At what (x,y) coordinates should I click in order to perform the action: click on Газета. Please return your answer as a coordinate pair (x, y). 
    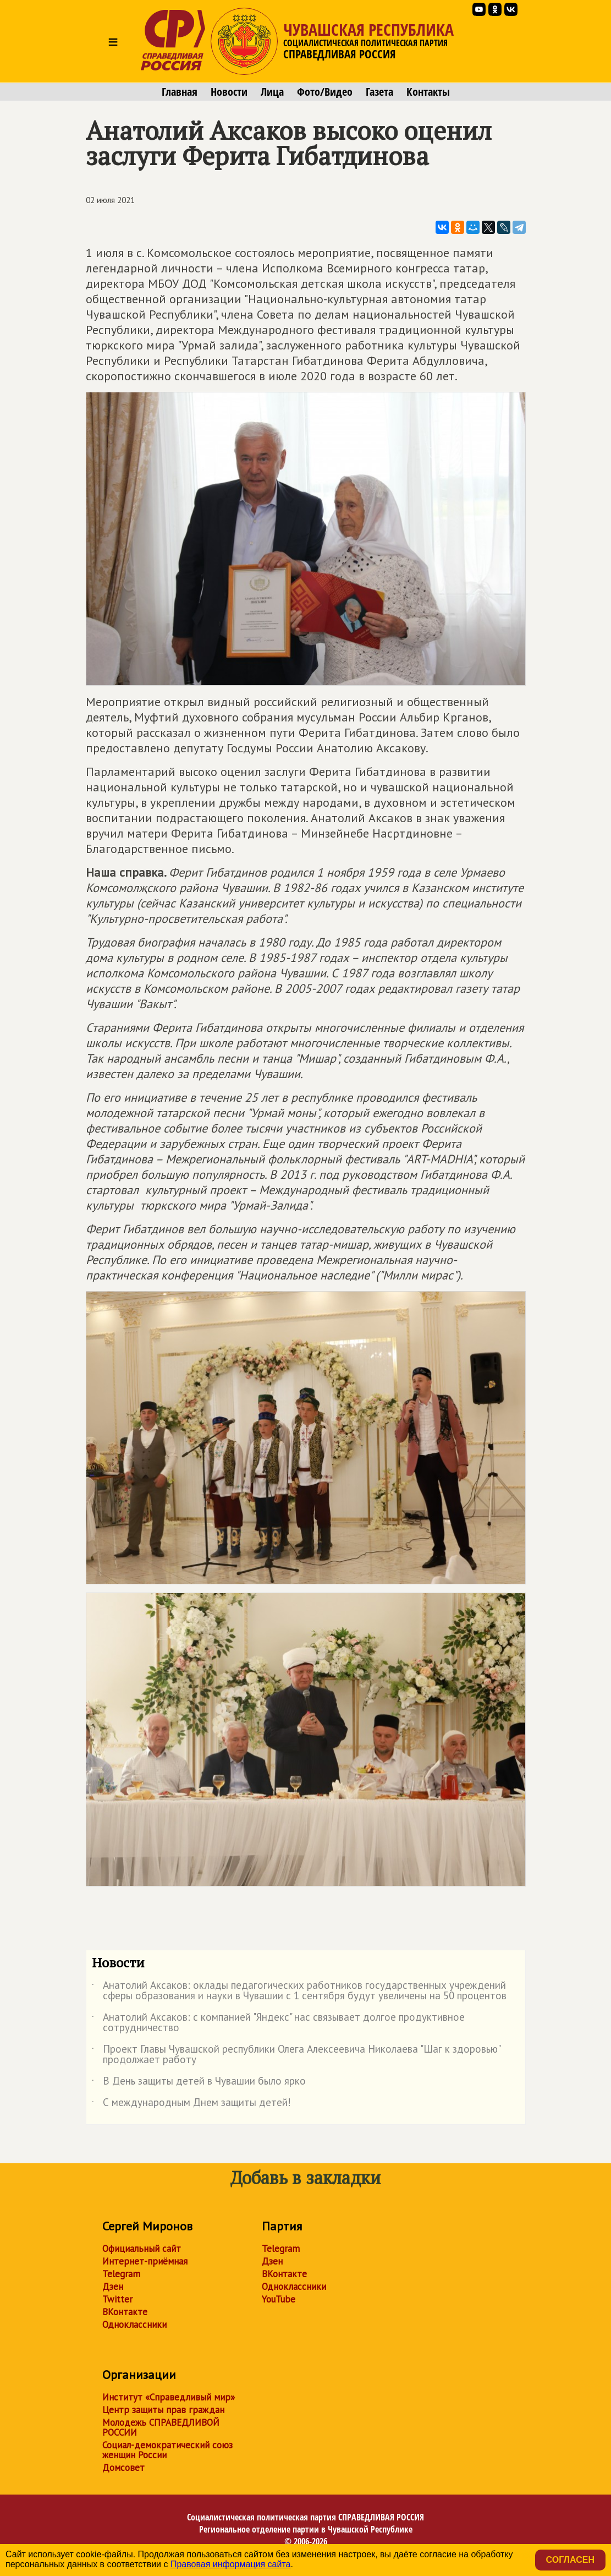
    Looking at the image, I should click on (379, 92).